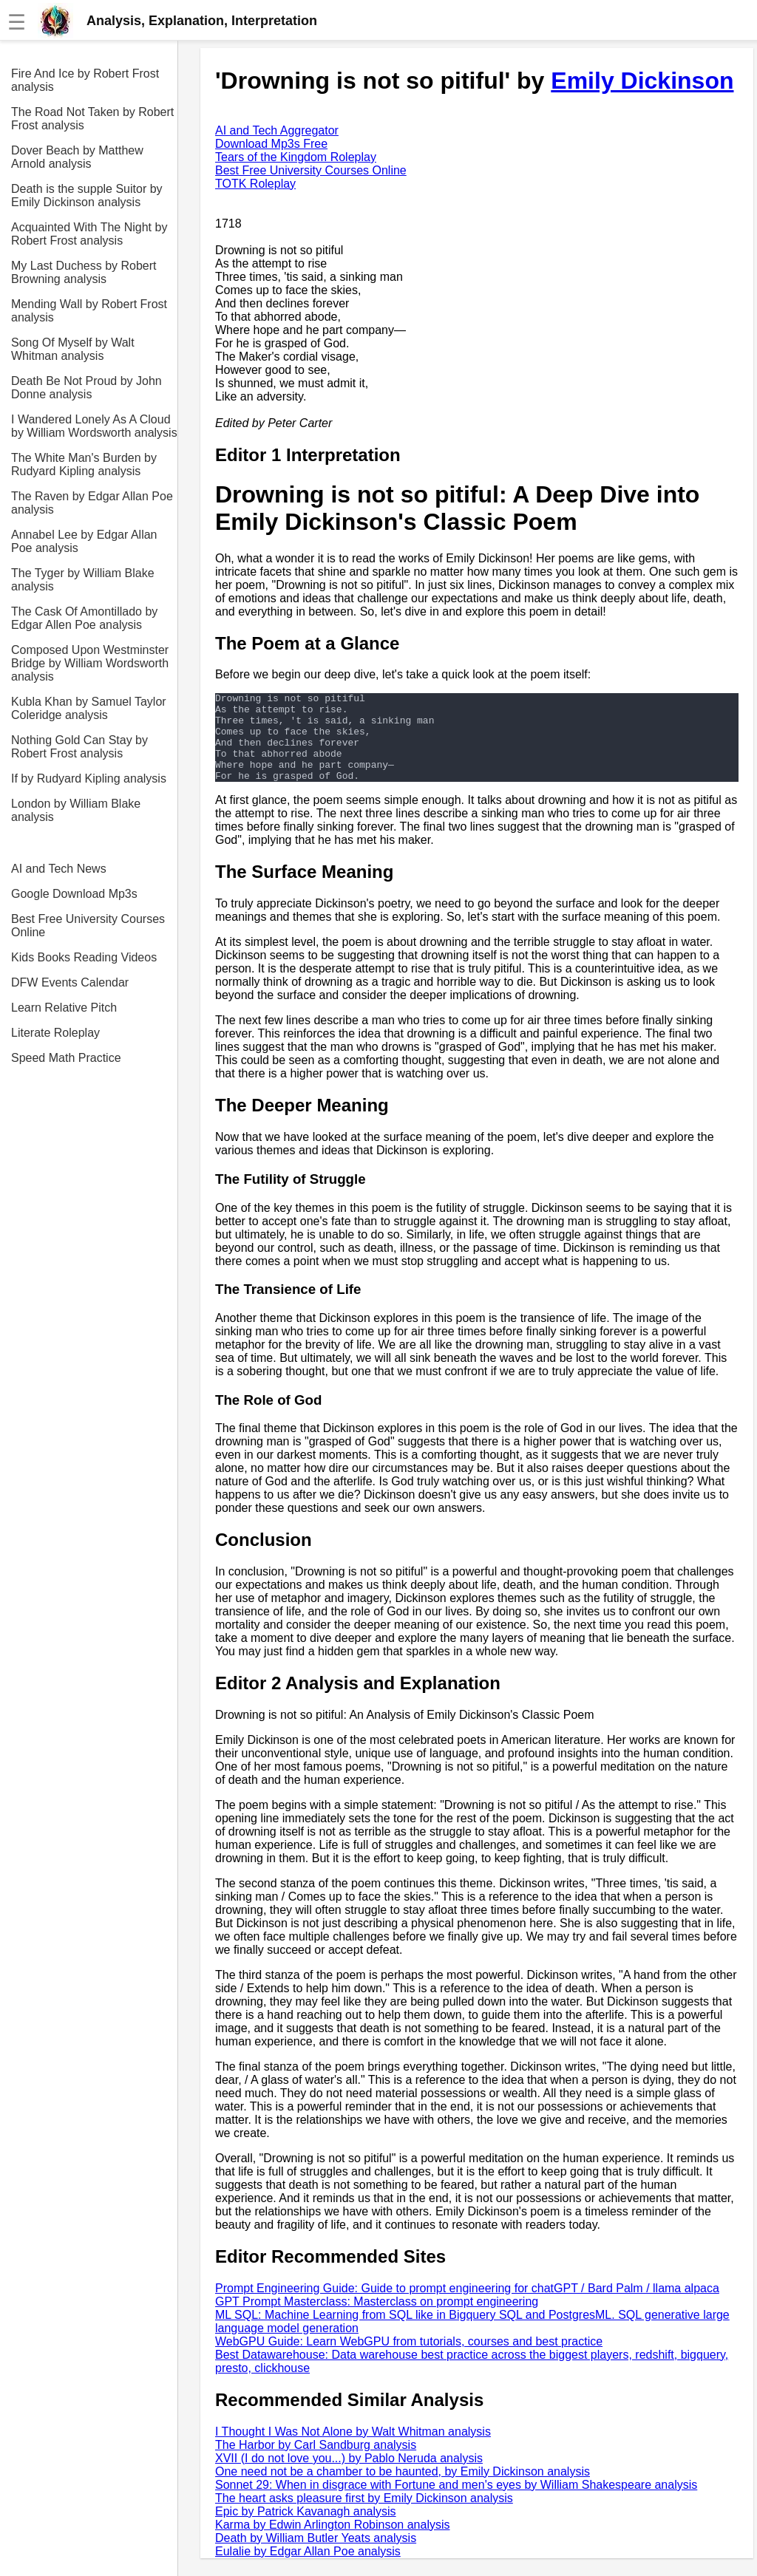 This screenshot has width=757, height=2576. Describe the element at coordinates (364, 2515) in the screenshot. I see `The heart asks pleasure first by Emily Dickinson analysis` at that location.